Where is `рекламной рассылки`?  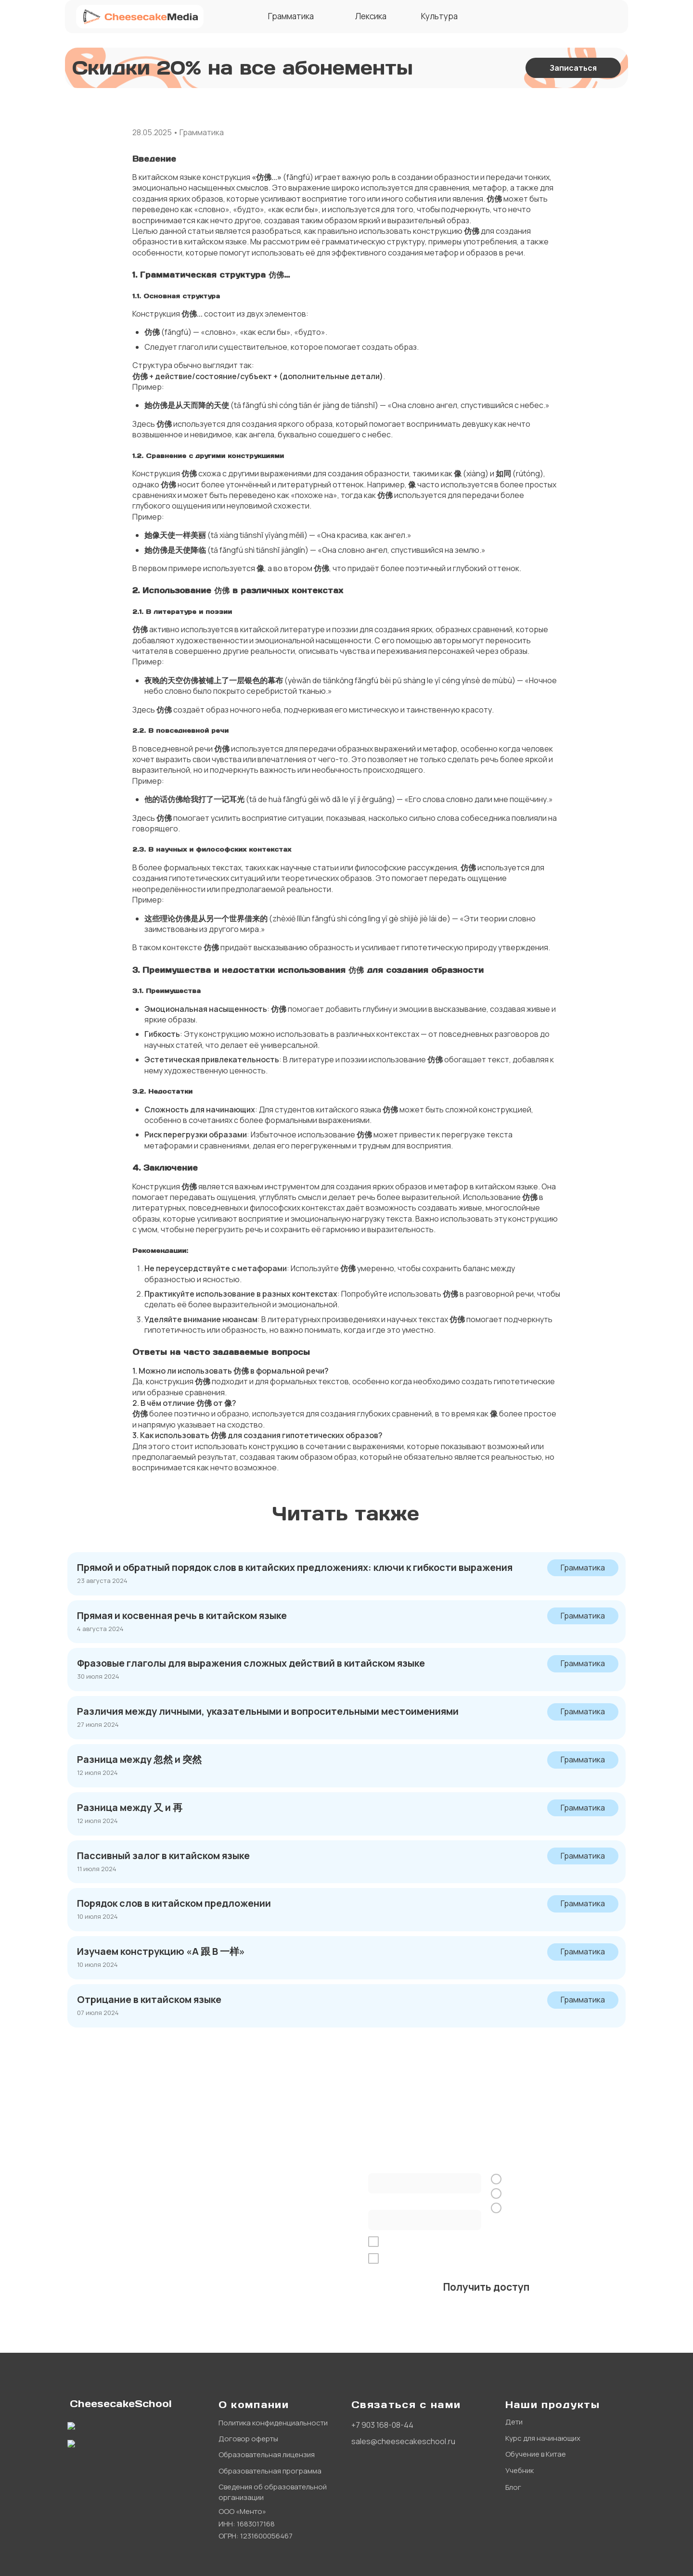
рекламной рассылки is located at coordinates (559, 2259).